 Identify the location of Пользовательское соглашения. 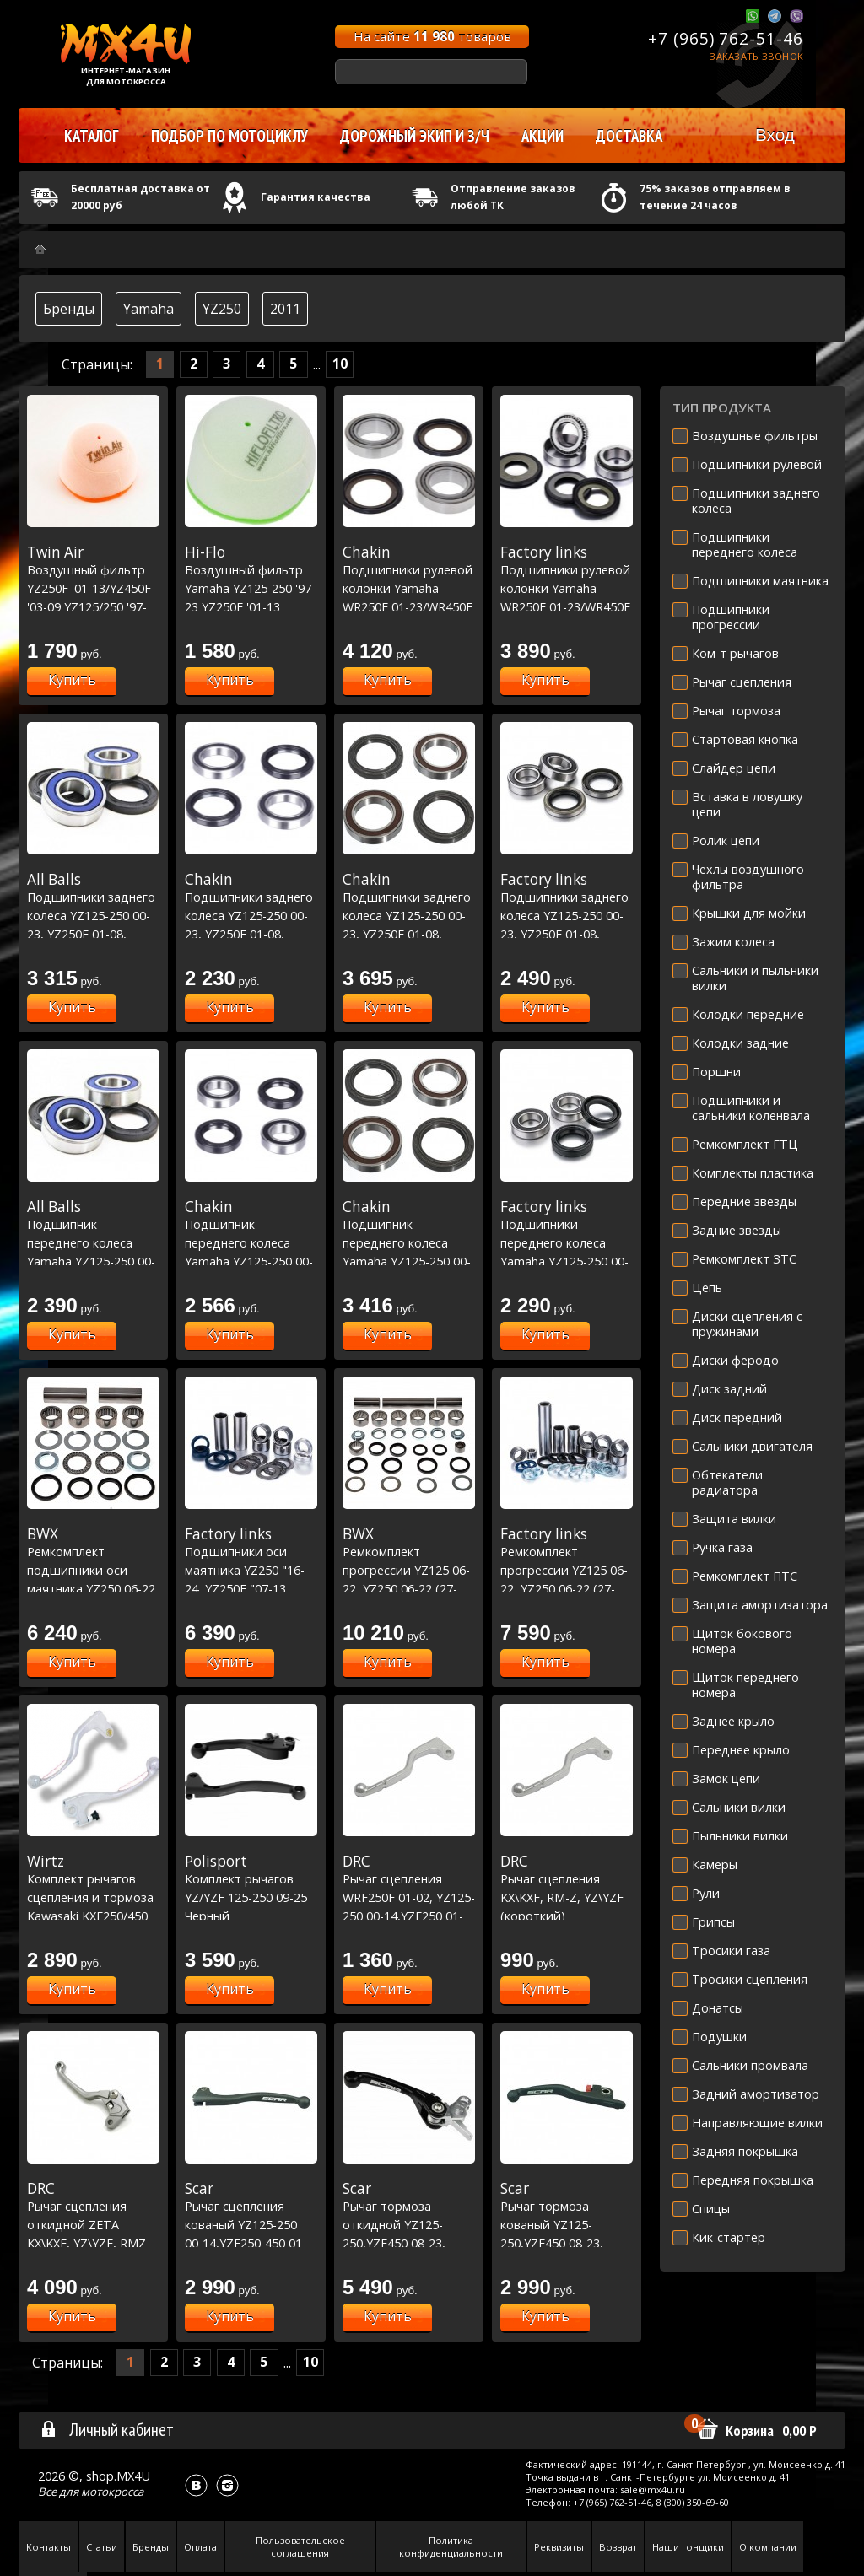
(300, 2546).